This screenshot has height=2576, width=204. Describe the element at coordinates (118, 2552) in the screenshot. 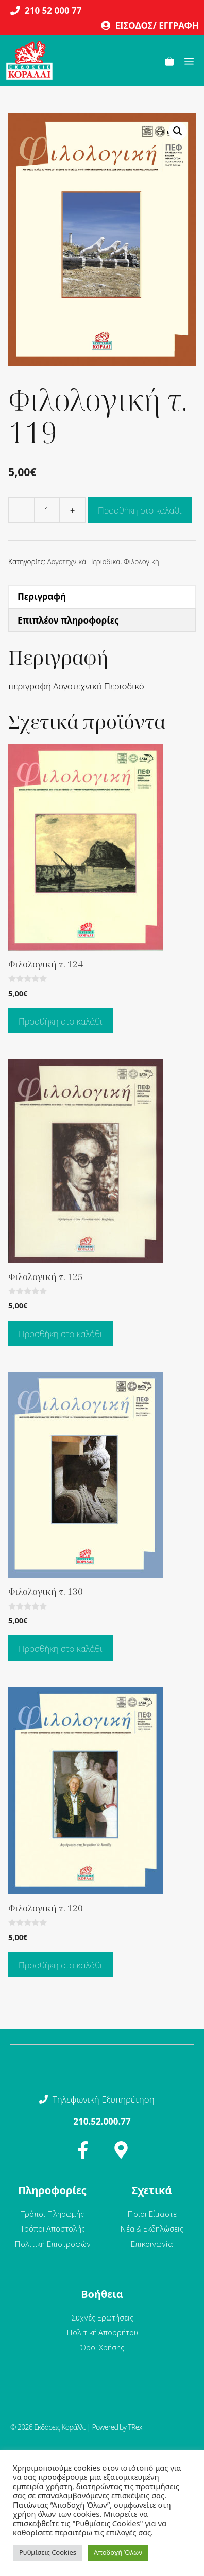

I see `Αποδοχή Όλων [button]` at that location.